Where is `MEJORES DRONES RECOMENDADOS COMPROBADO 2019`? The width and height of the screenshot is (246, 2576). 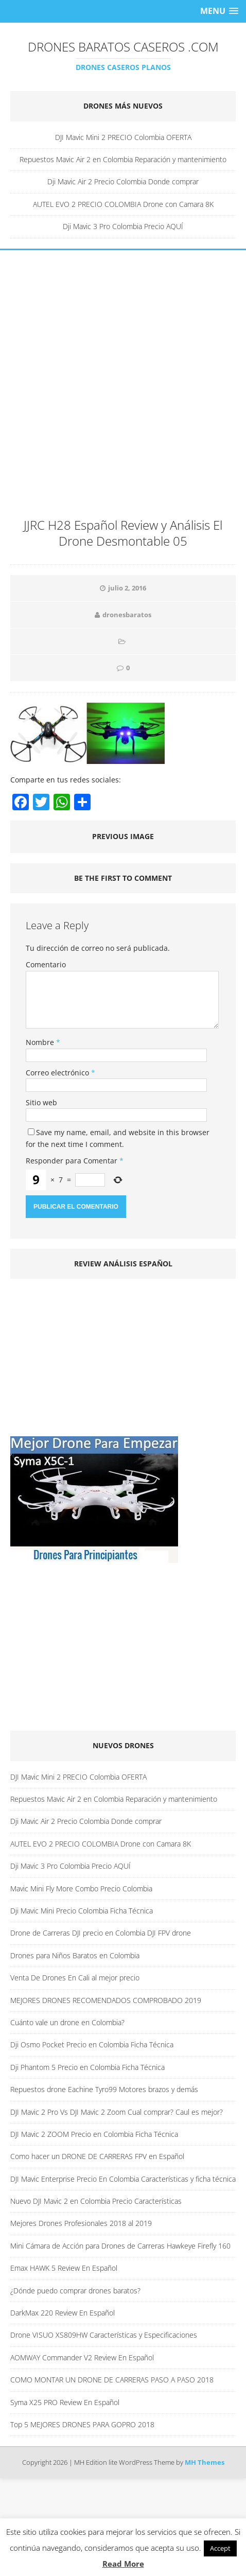
MEJORES DRONES RECOMENDADOS COMPROBADO 2019 is located at coordinates (105, 2000).